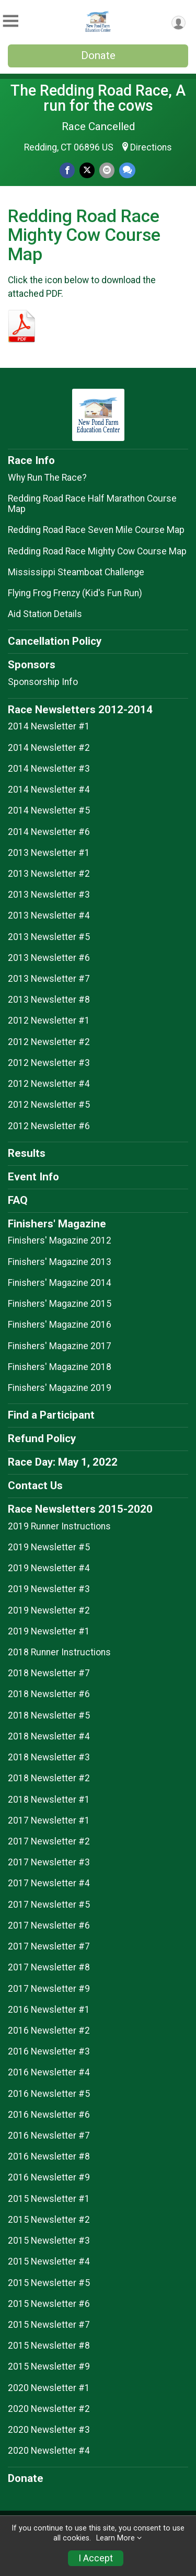 Image resolution: width=196 pixels, height=2576 pixels. What do you see at coordinates (49, 810) in the screenshot?
I see `2014 Newsletter #5` at bounding box center [49, 810].